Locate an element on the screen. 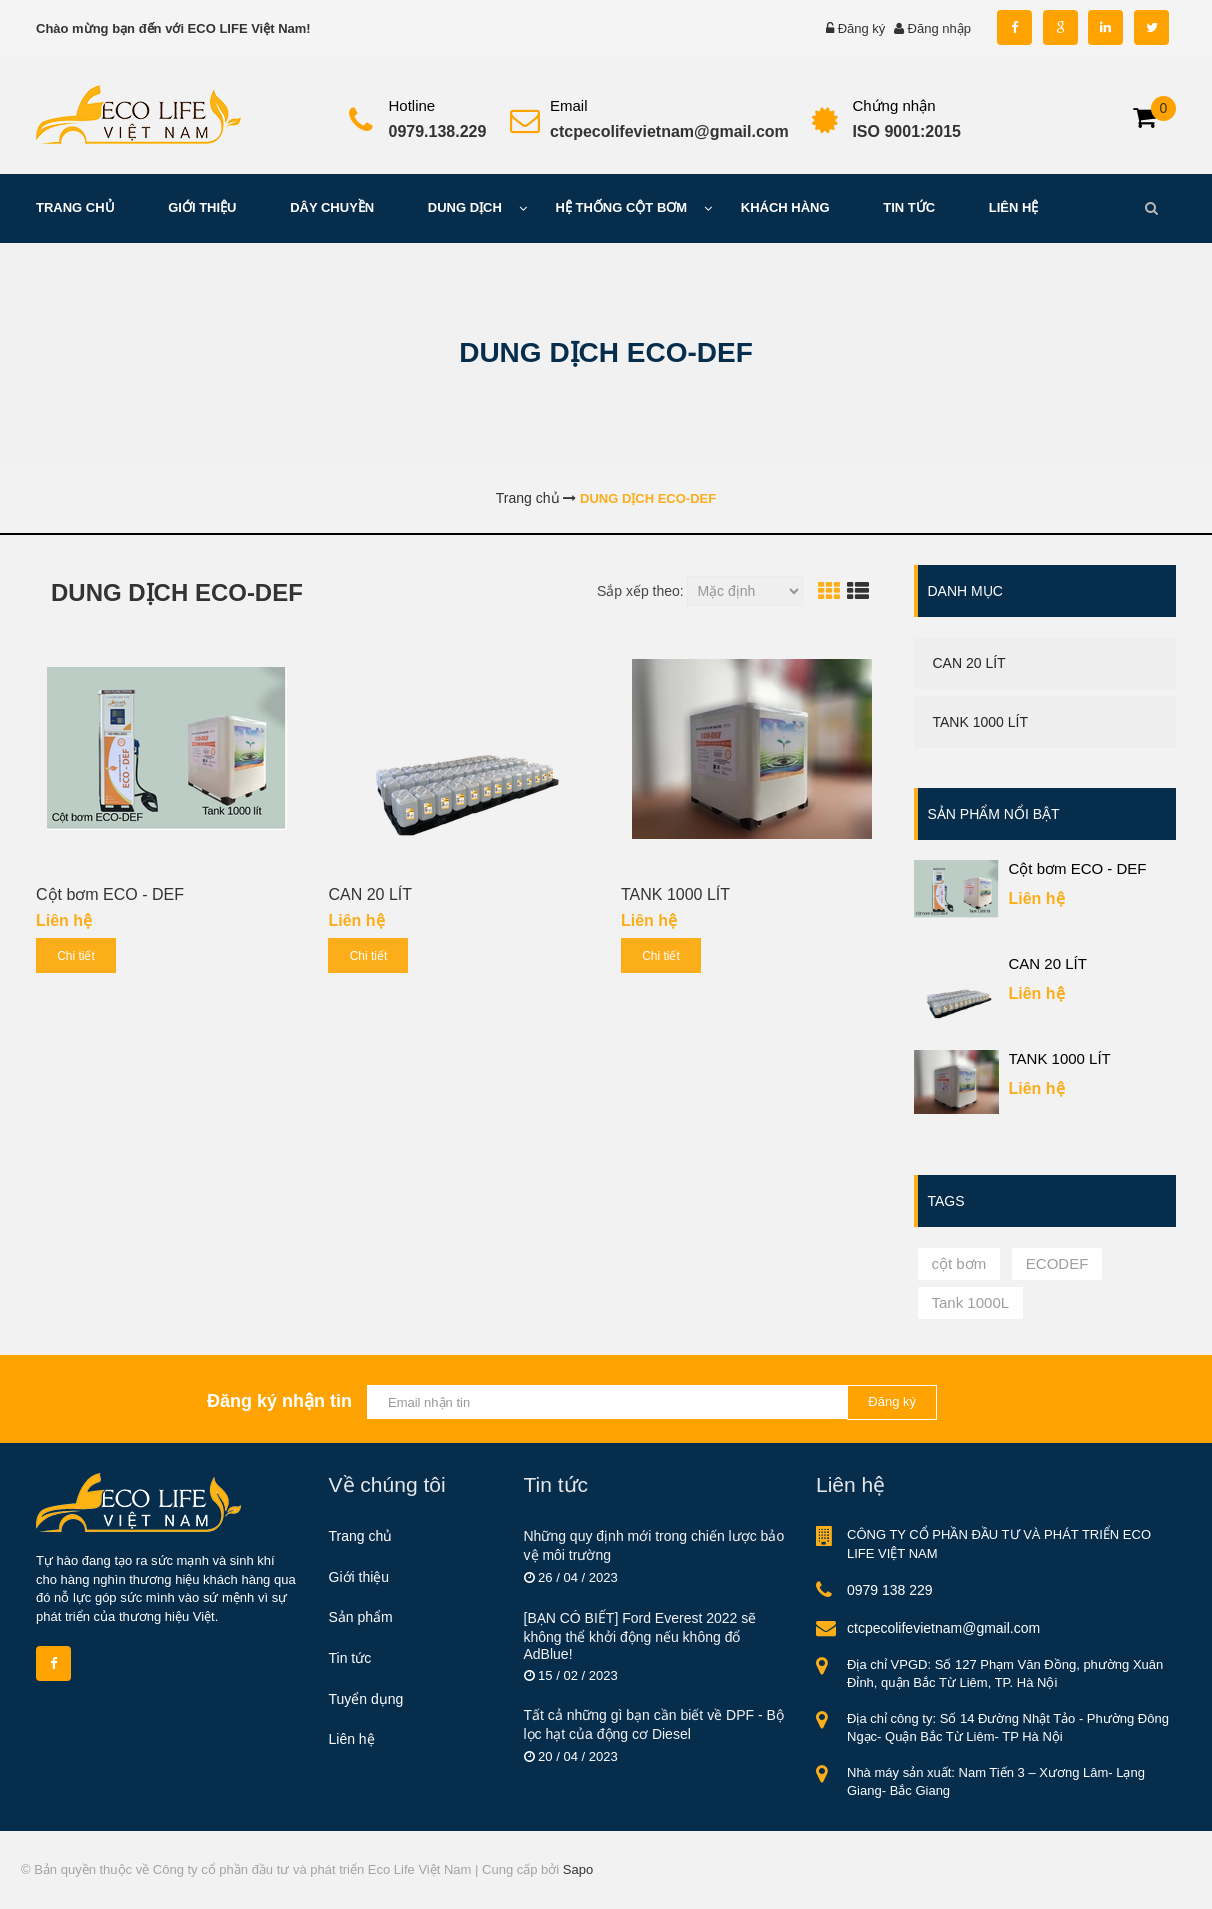 The height and width of the screenshot is (1909, 1212). Tuyển dụng is located at coordinates (366, 1699).